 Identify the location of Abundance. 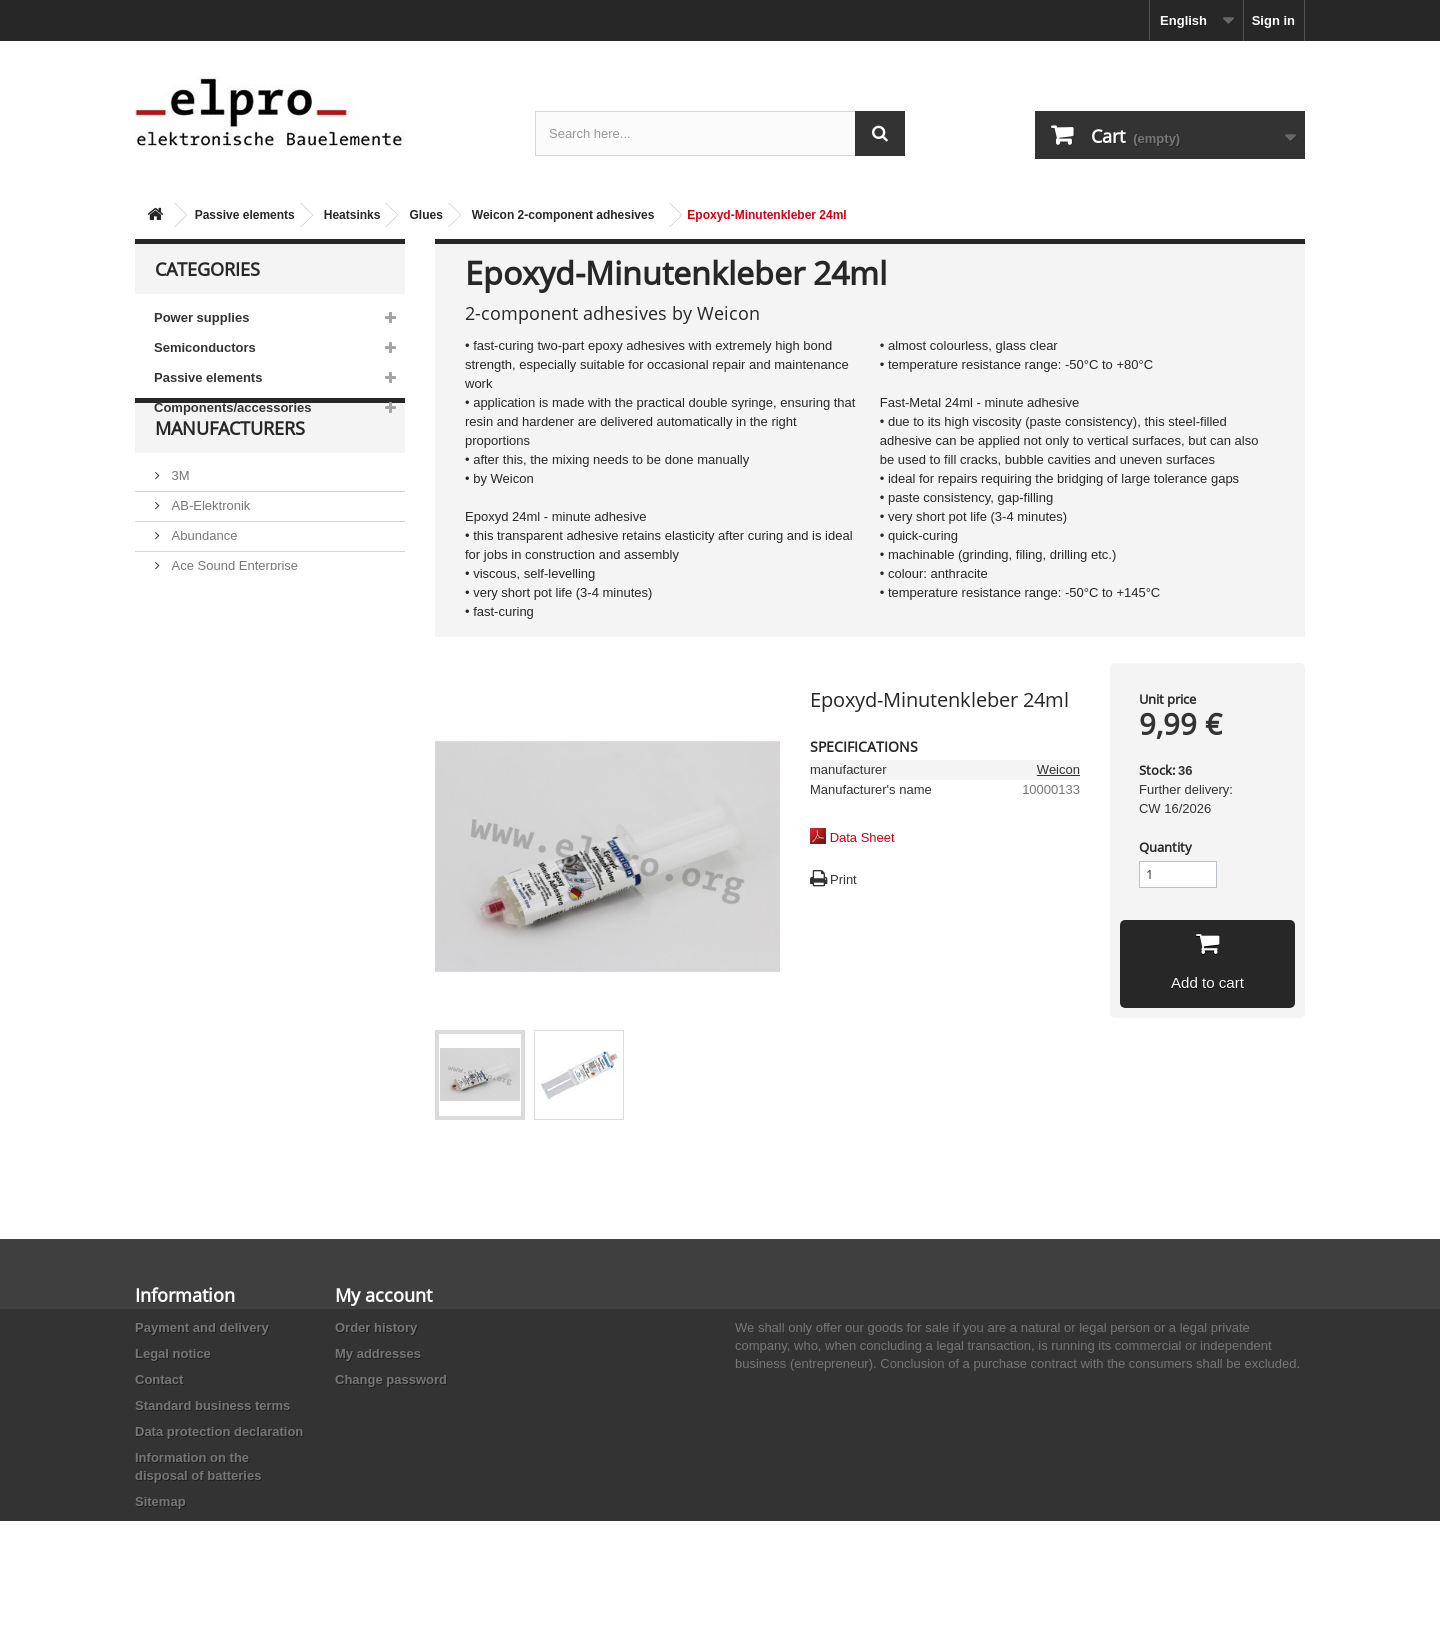
(202, 581).